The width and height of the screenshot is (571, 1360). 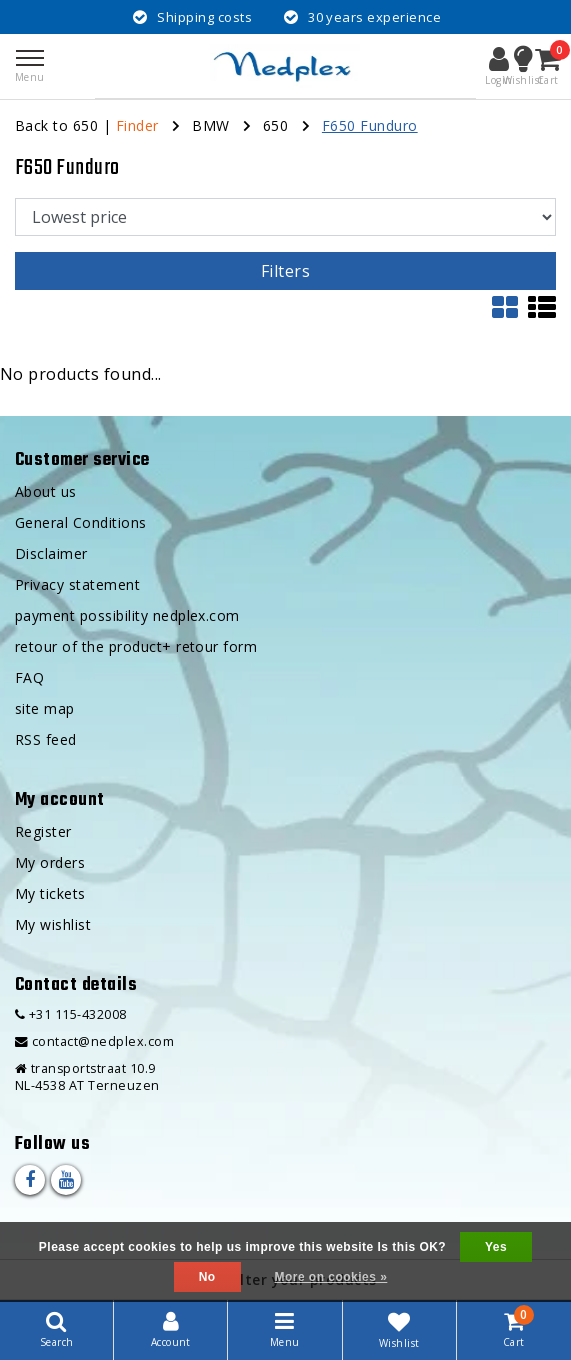 I want to click on About us, so click(x=46, y=491).